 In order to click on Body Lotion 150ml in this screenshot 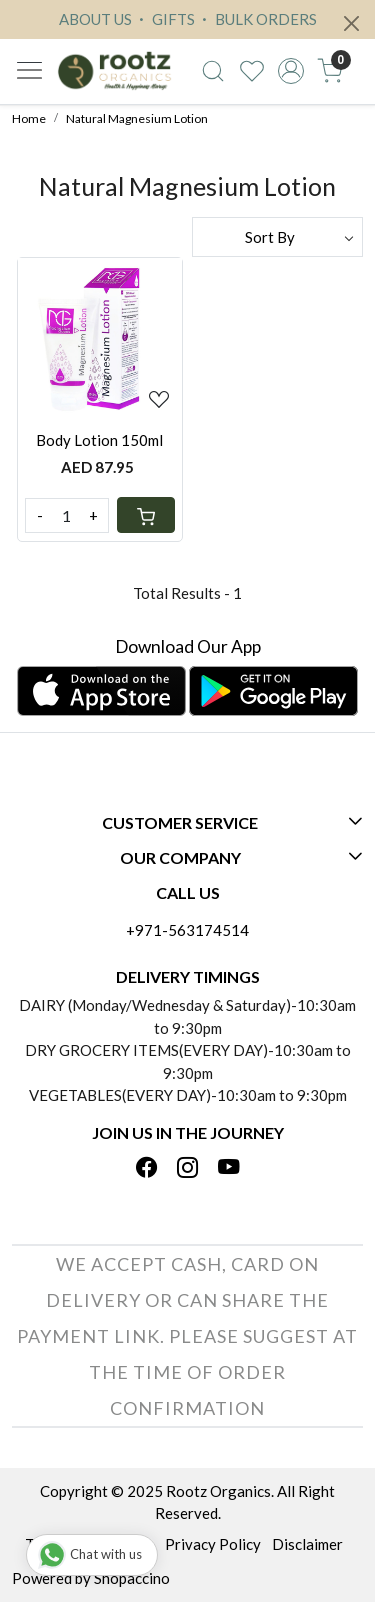, I will do `click(99, 440)`.